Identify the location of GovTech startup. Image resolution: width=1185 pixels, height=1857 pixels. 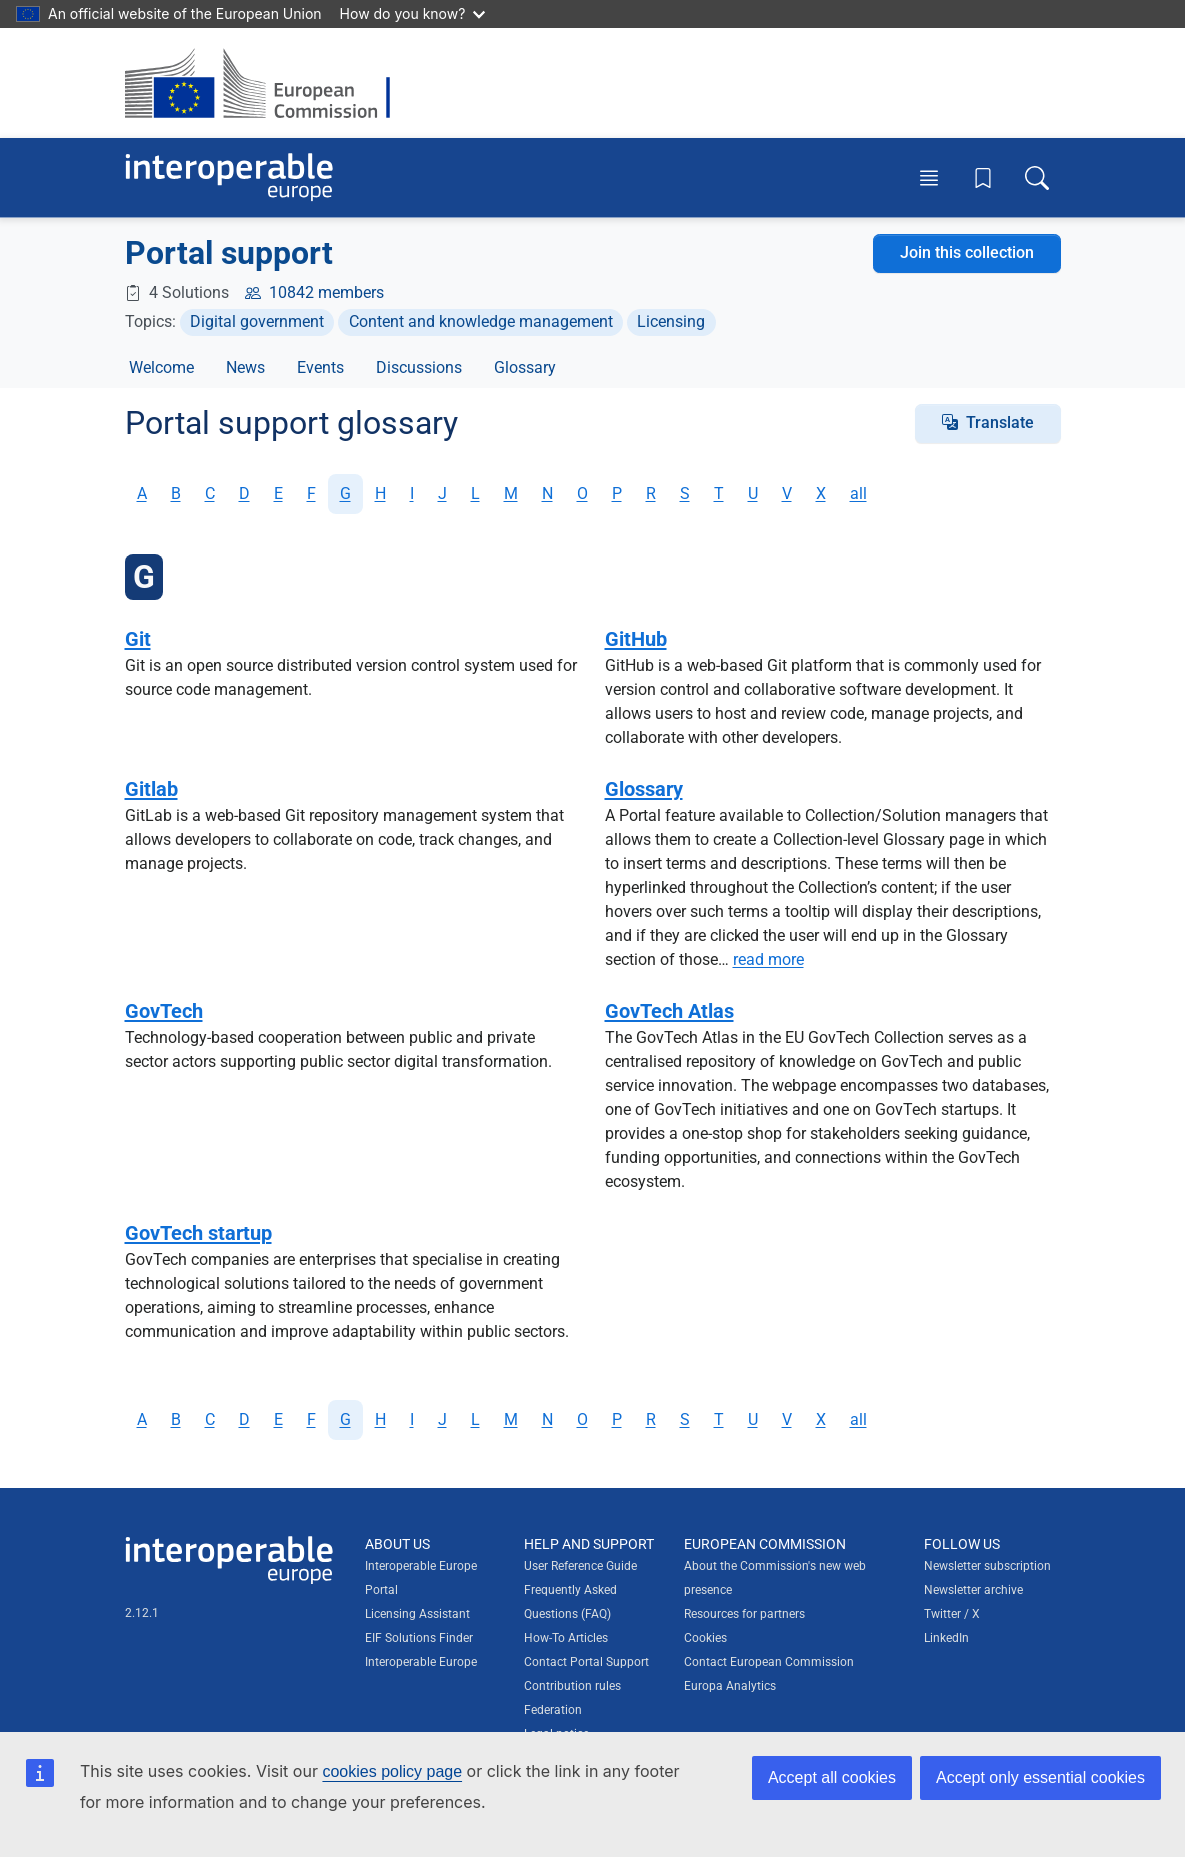
(198, 1233).